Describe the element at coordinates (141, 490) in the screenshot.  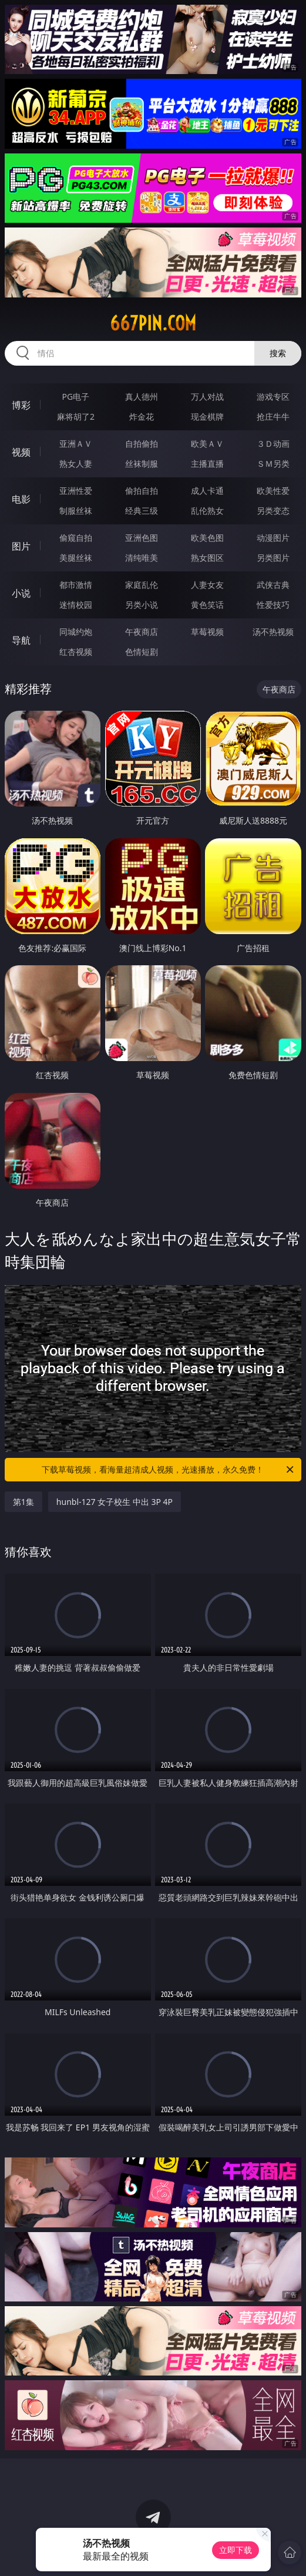
I see `偷拍自拍` at that location.